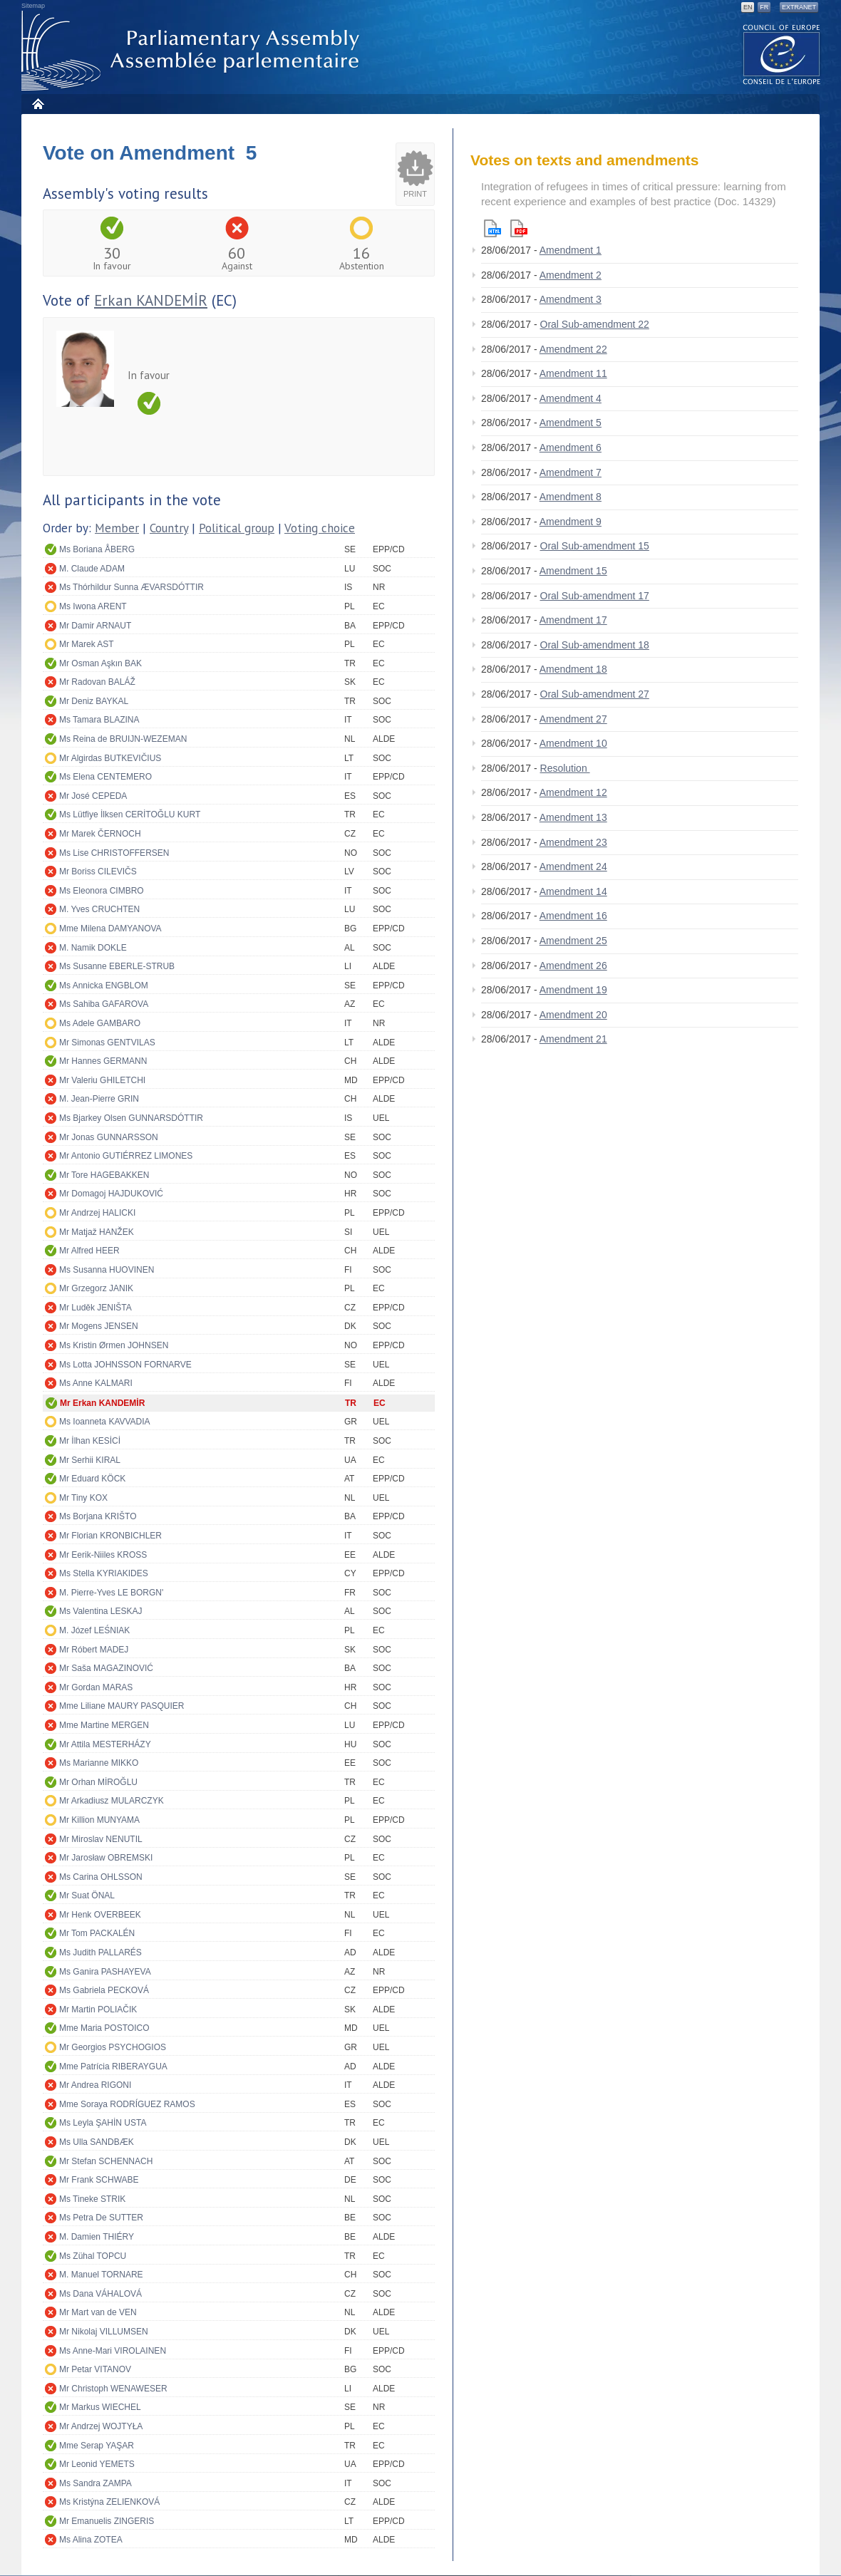  What do you see at coordinates (95, 2085) in the screenshot?
I see `Mr Andrea RIGONI` at bounding box center [95, 2085].